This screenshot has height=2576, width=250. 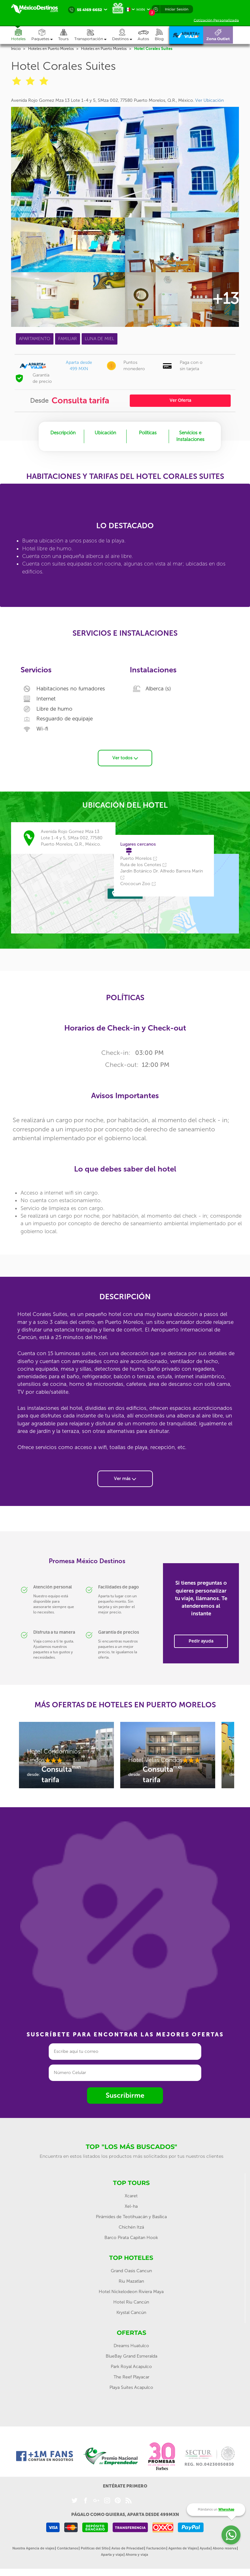 I want to click on [option], so click(x=66, y=1758).